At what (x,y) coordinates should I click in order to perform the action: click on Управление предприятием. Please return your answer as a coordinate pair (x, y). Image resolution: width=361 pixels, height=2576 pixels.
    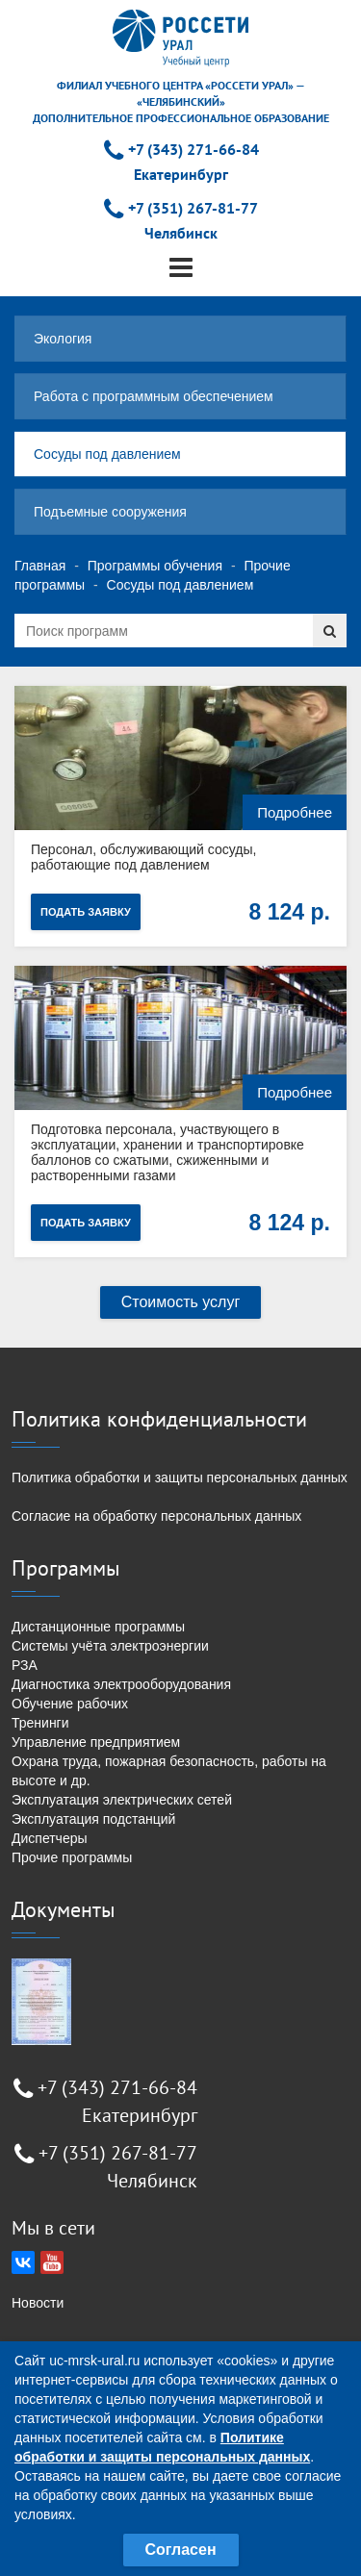
    Looking at the image, I should click on (96, 1742).